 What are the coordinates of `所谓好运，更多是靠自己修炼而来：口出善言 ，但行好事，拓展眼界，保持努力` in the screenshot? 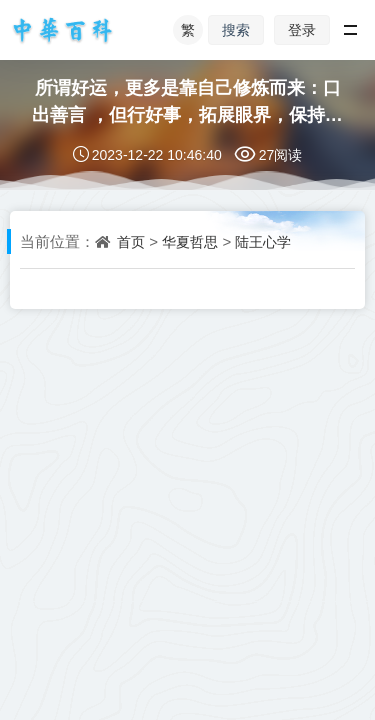 It's located at (187, 113).